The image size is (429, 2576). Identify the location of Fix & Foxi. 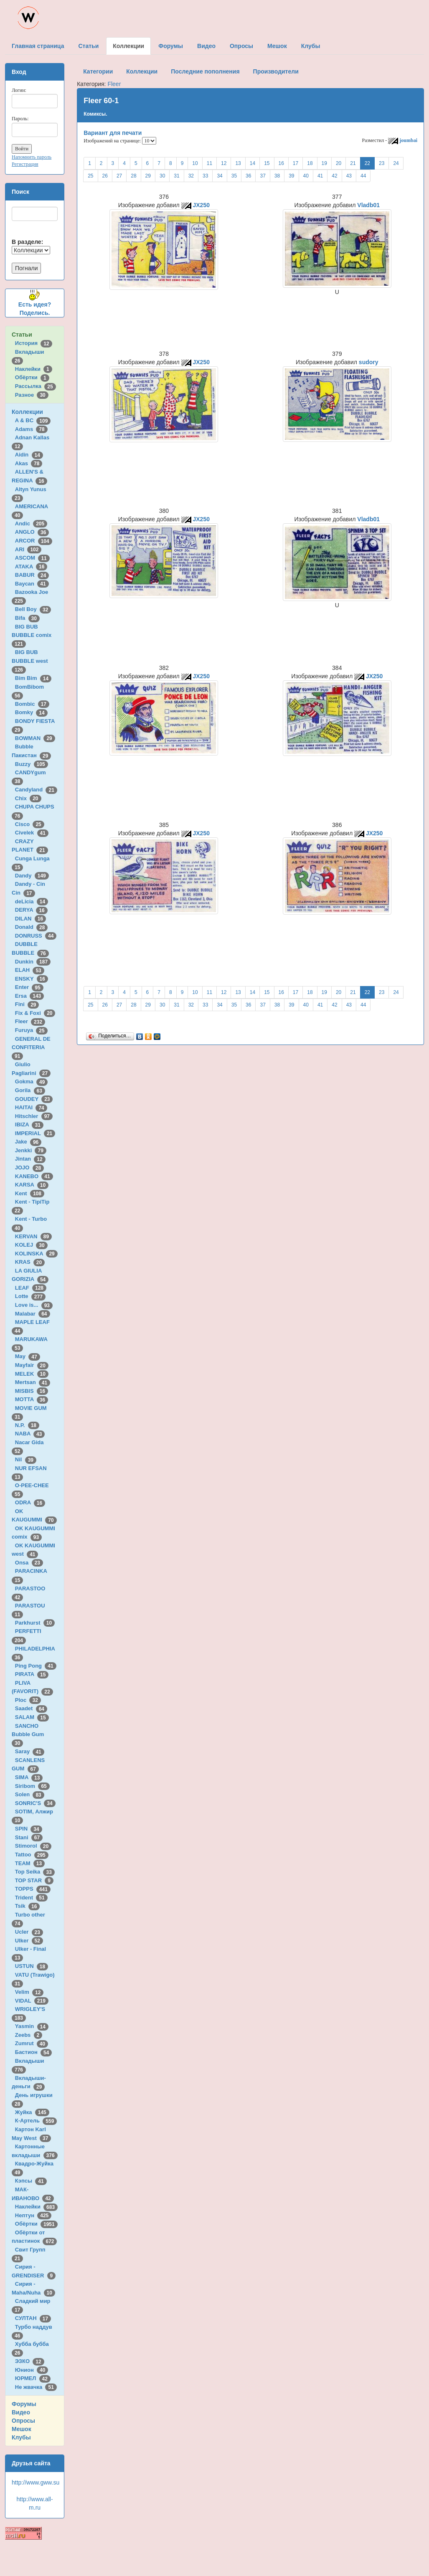
(35, 1013).